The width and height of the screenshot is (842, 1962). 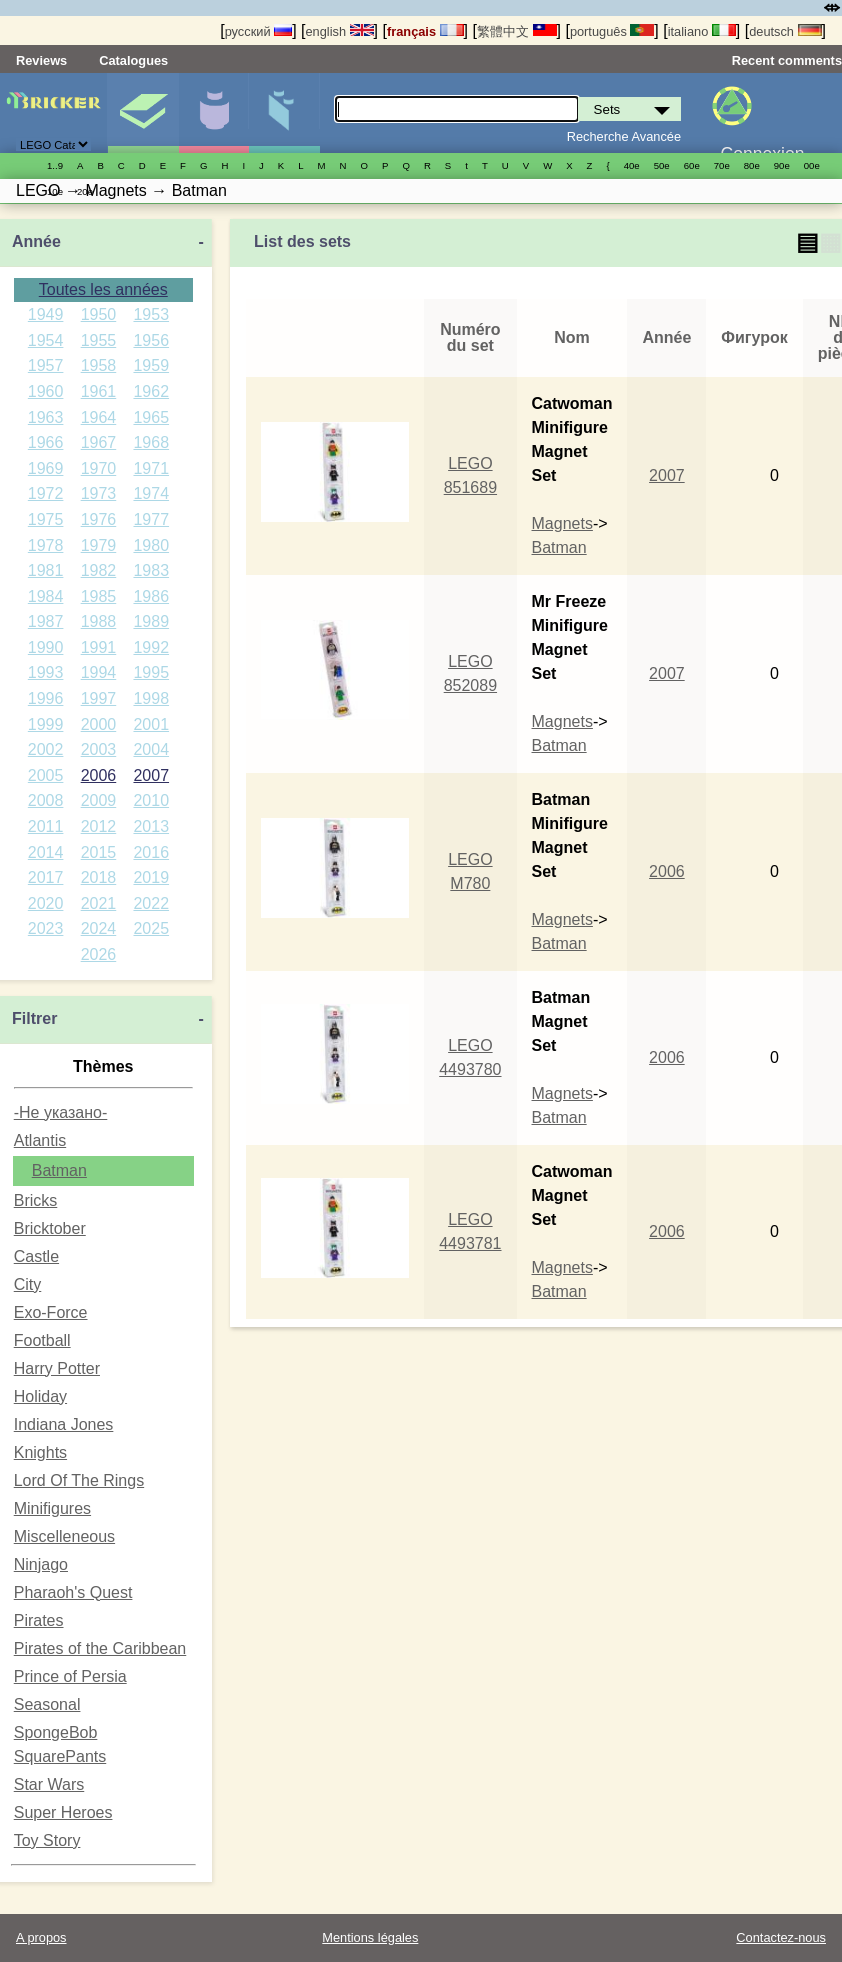 I want to click on Lord Of The Rings, so click(x=79, y=1480).